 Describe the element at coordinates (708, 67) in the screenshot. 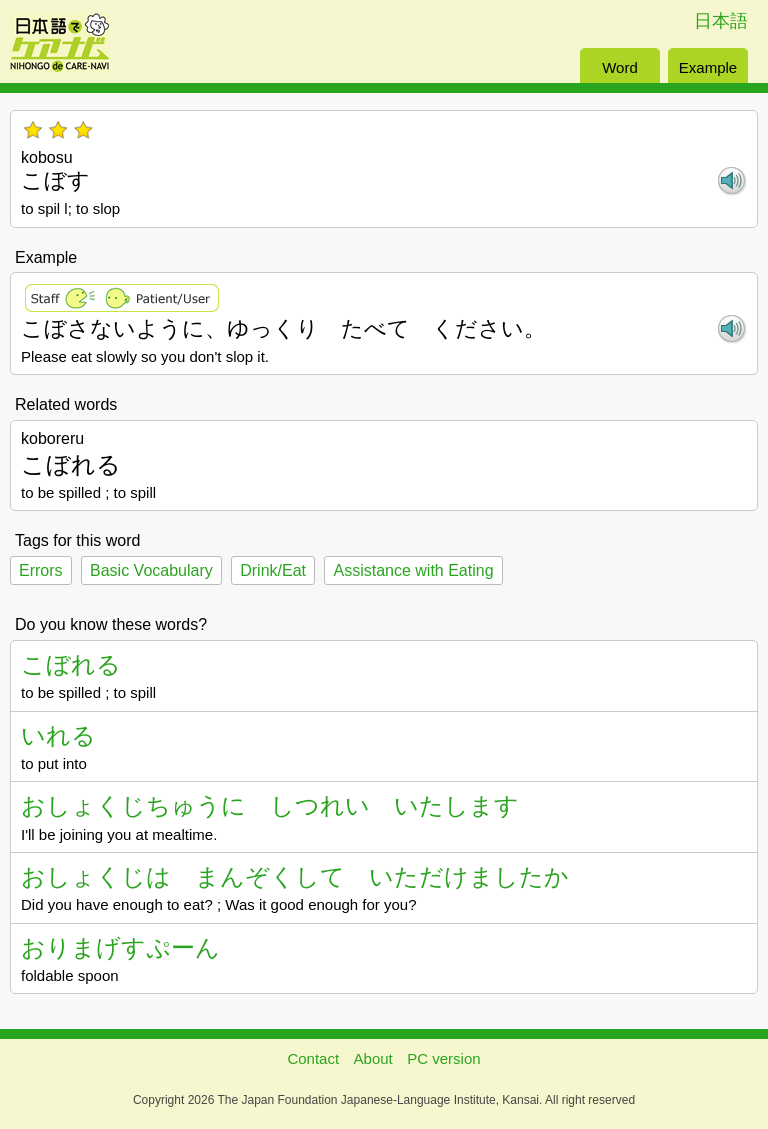

I see `Example` at that location.